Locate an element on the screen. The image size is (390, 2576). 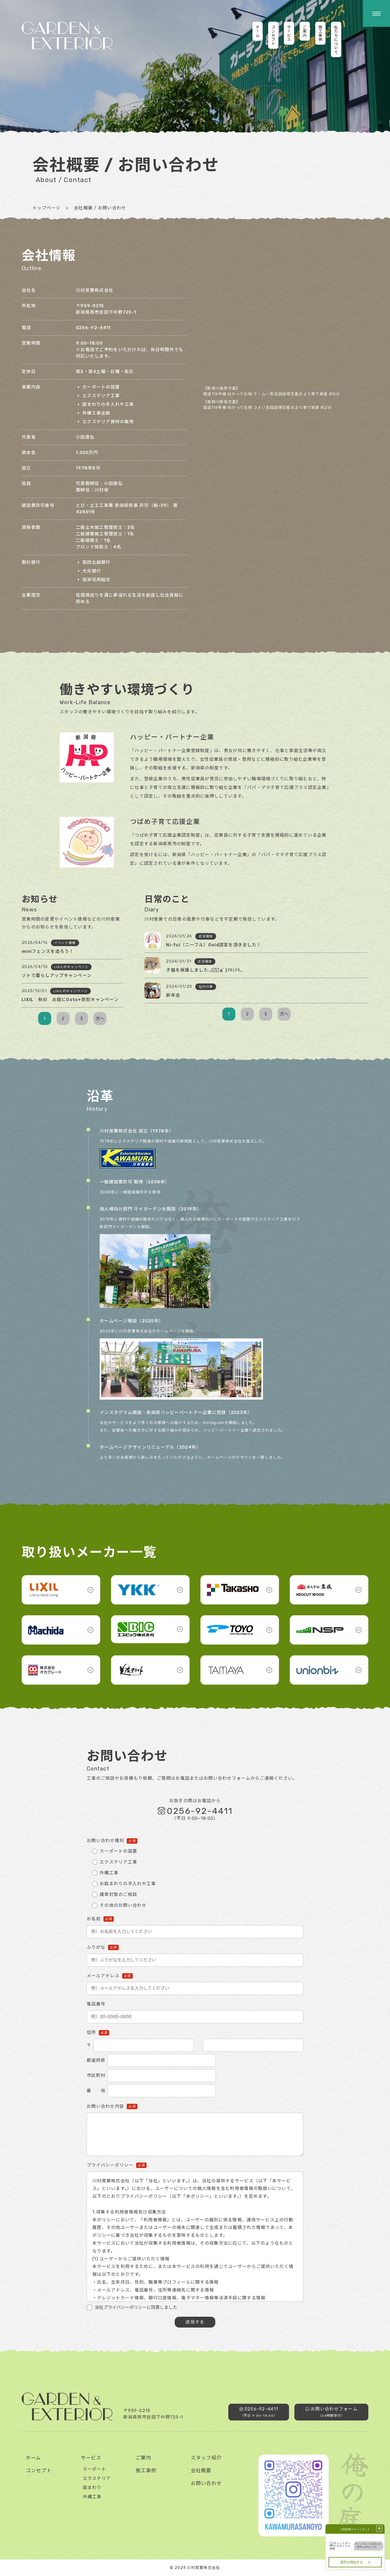
外構工事 is located at coordinates (109, 1872).